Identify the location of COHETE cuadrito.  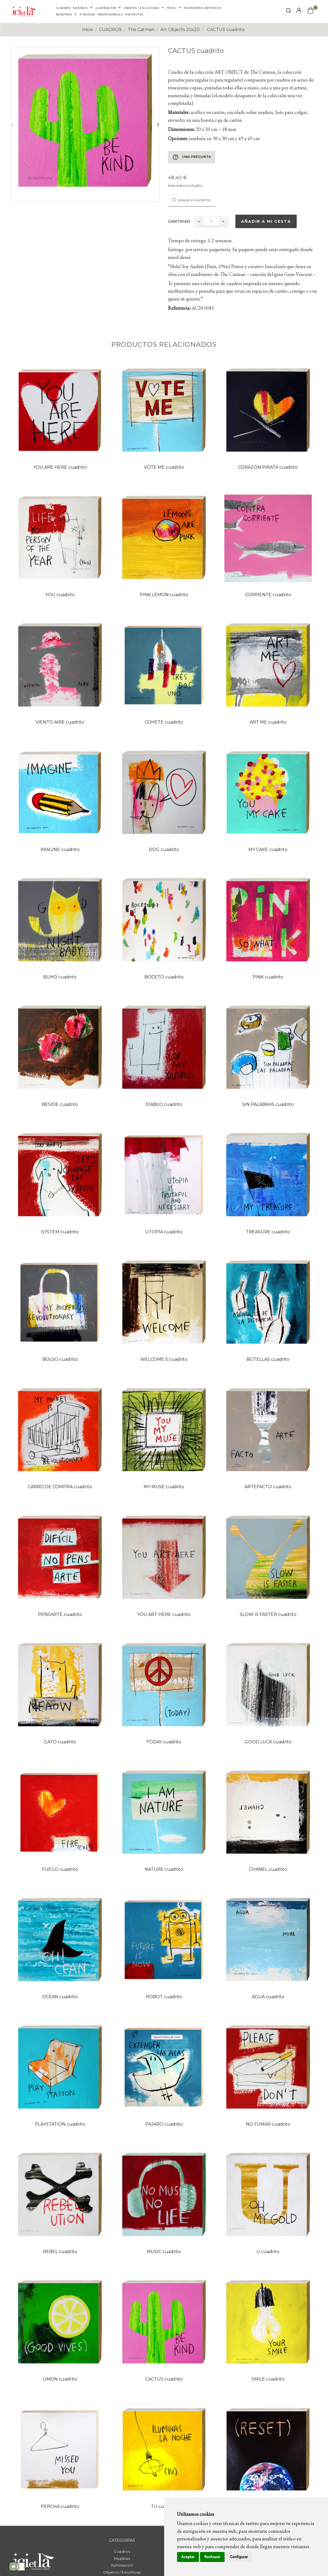
(164, 722).